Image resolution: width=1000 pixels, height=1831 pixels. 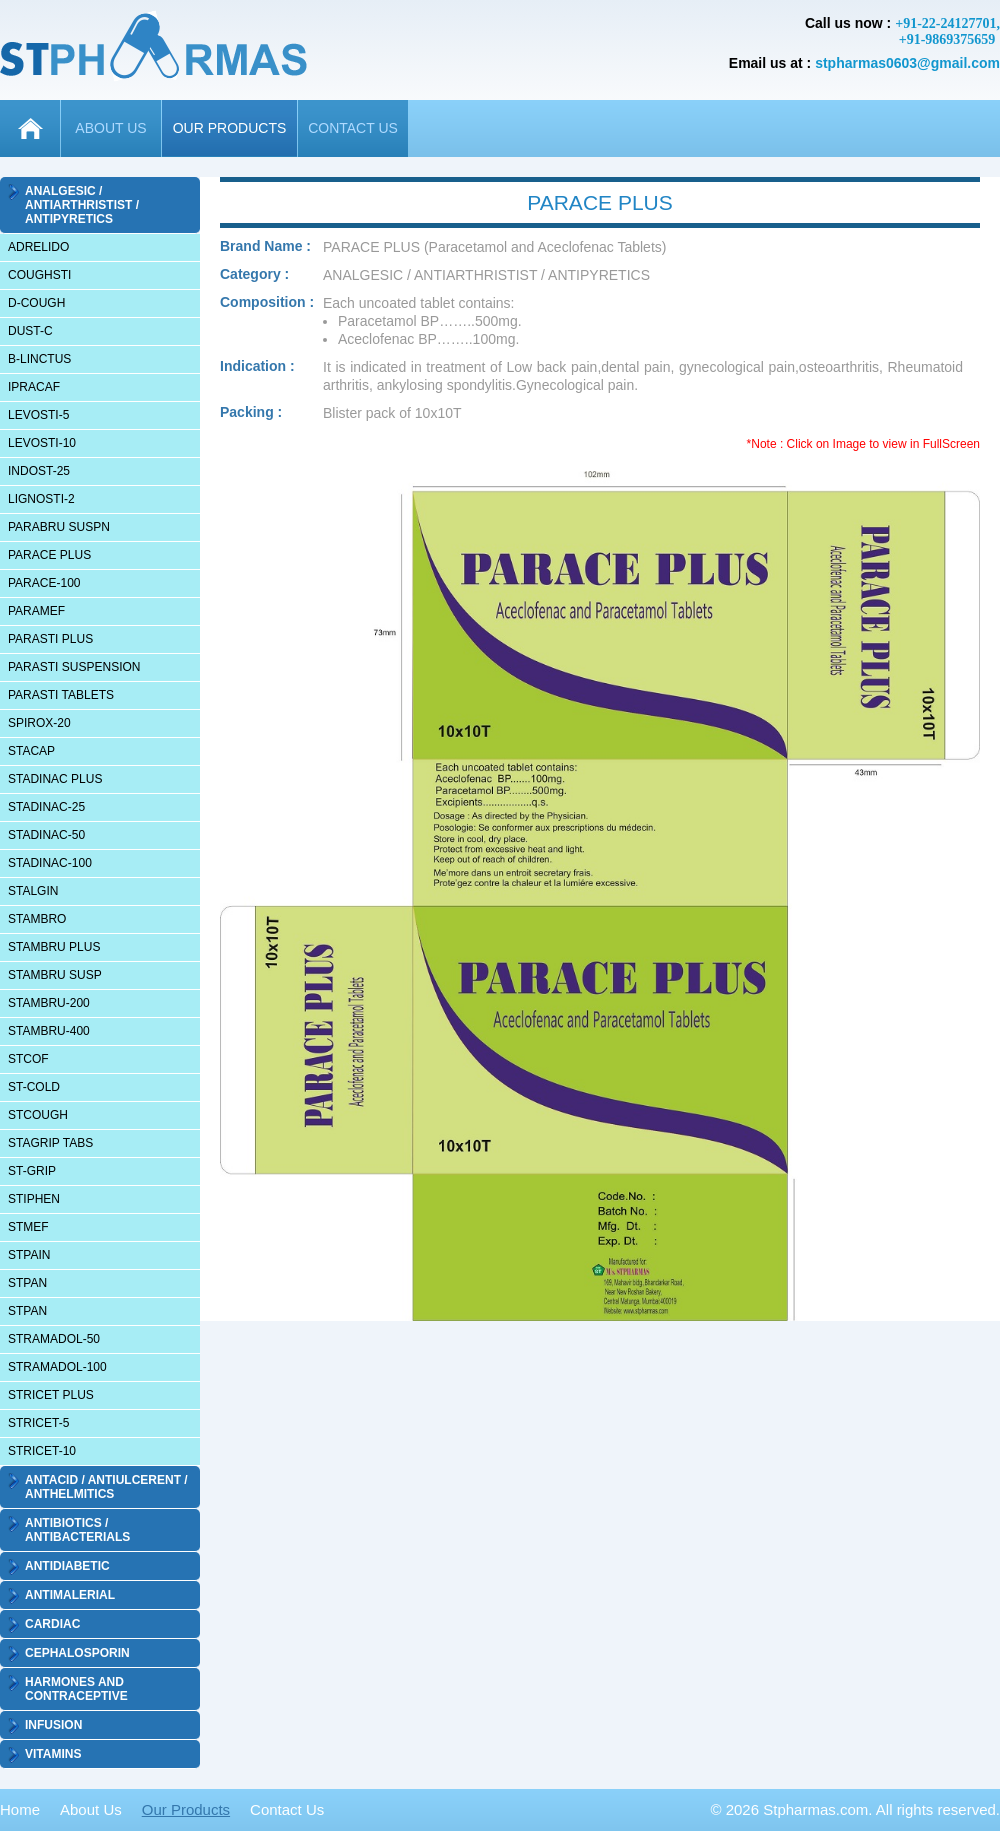 I want to click on IPRACAF, so click(x=34, y=387).